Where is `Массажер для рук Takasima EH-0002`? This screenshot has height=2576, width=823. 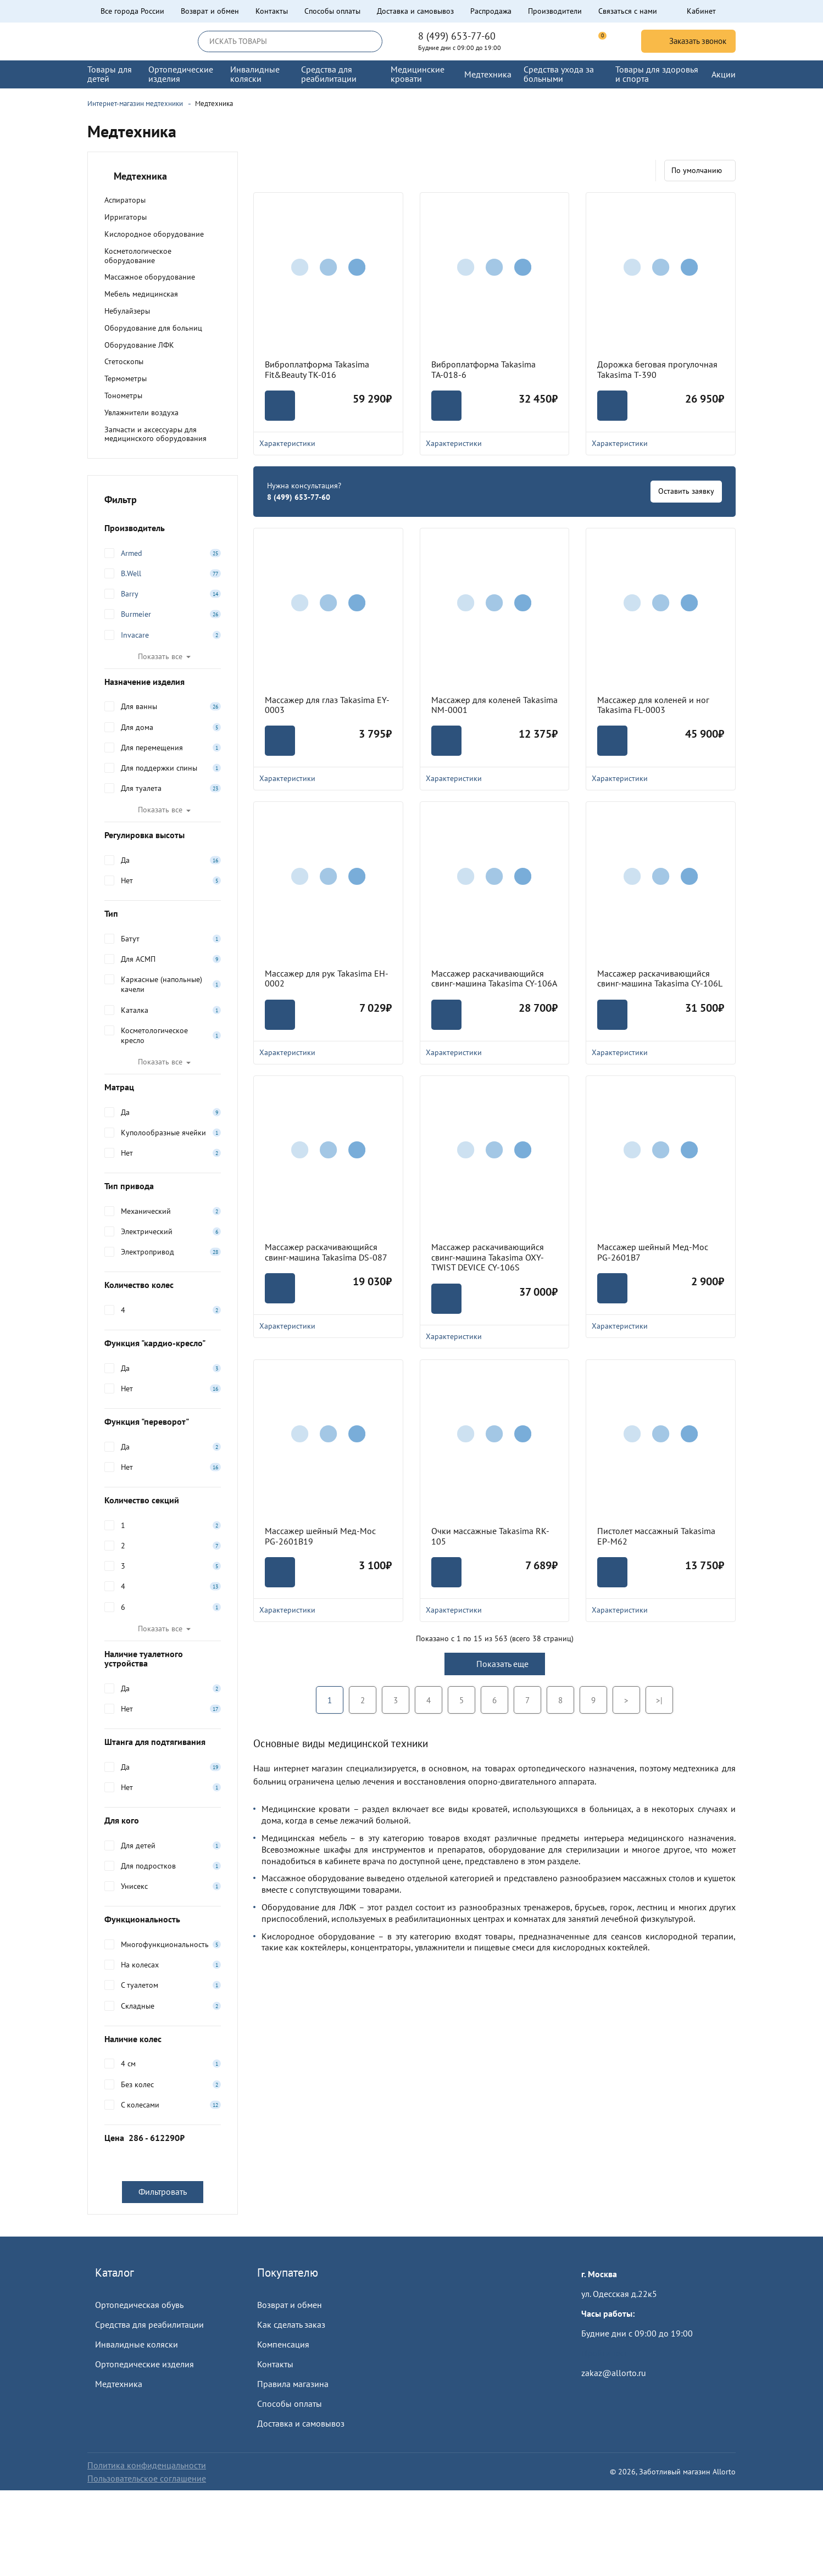 Массажер для рук Takasima EH-0002 is located at coordinates (326, 978).